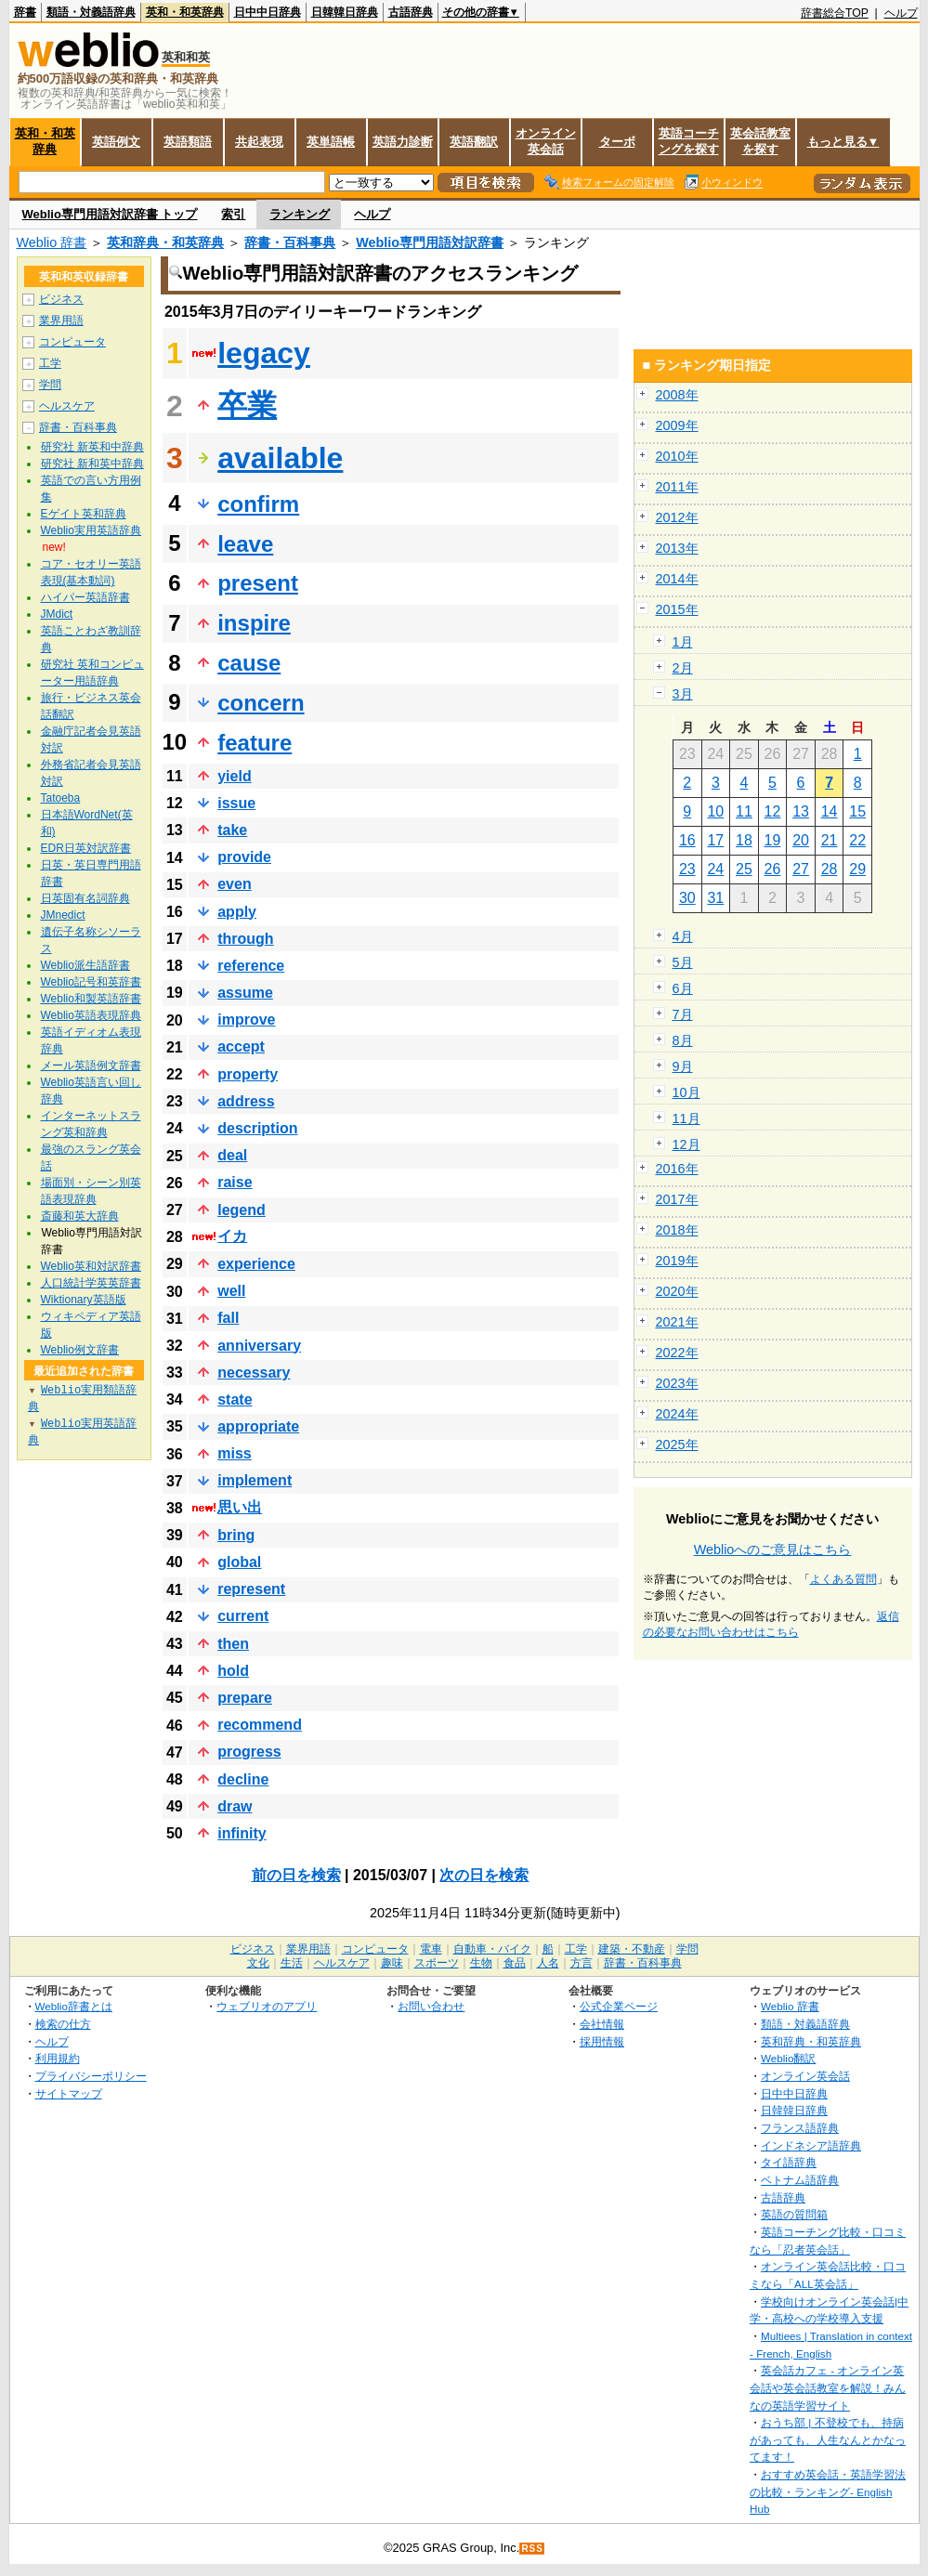 This screenshot has width=928, height=2576. I want to click on 卒業, so click(247, 405).